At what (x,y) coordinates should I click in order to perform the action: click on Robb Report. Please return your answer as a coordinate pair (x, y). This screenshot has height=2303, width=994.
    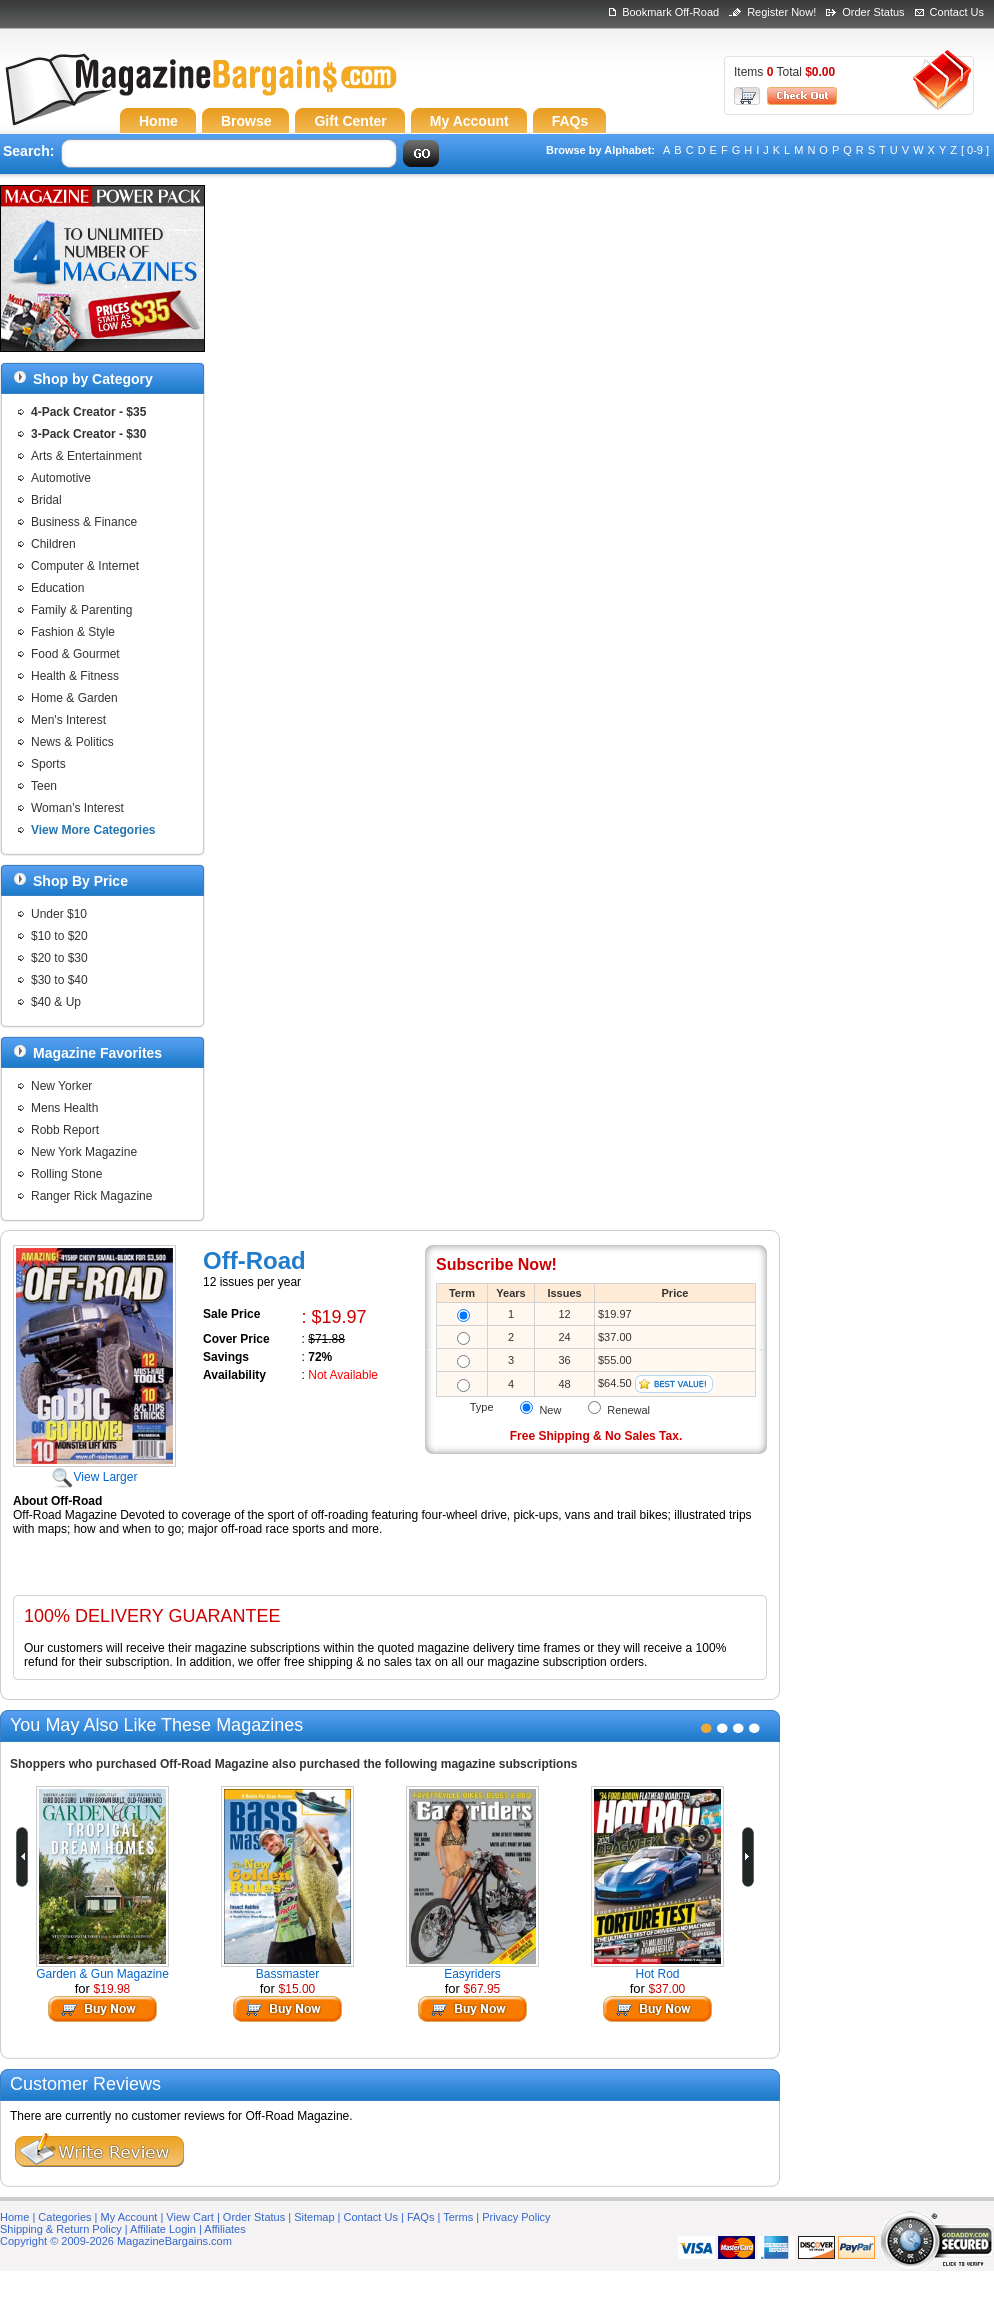
    Looking at the image, I should click on (65, 1130).